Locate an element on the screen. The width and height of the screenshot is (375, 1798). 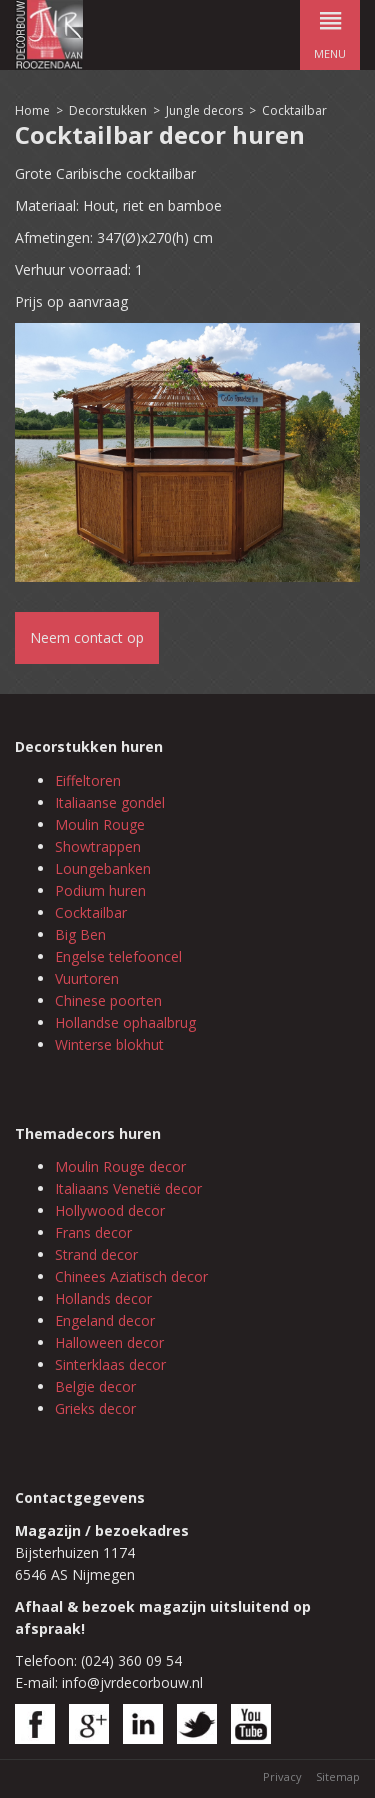
Vuurtoren is located at coordinates (87, 978).